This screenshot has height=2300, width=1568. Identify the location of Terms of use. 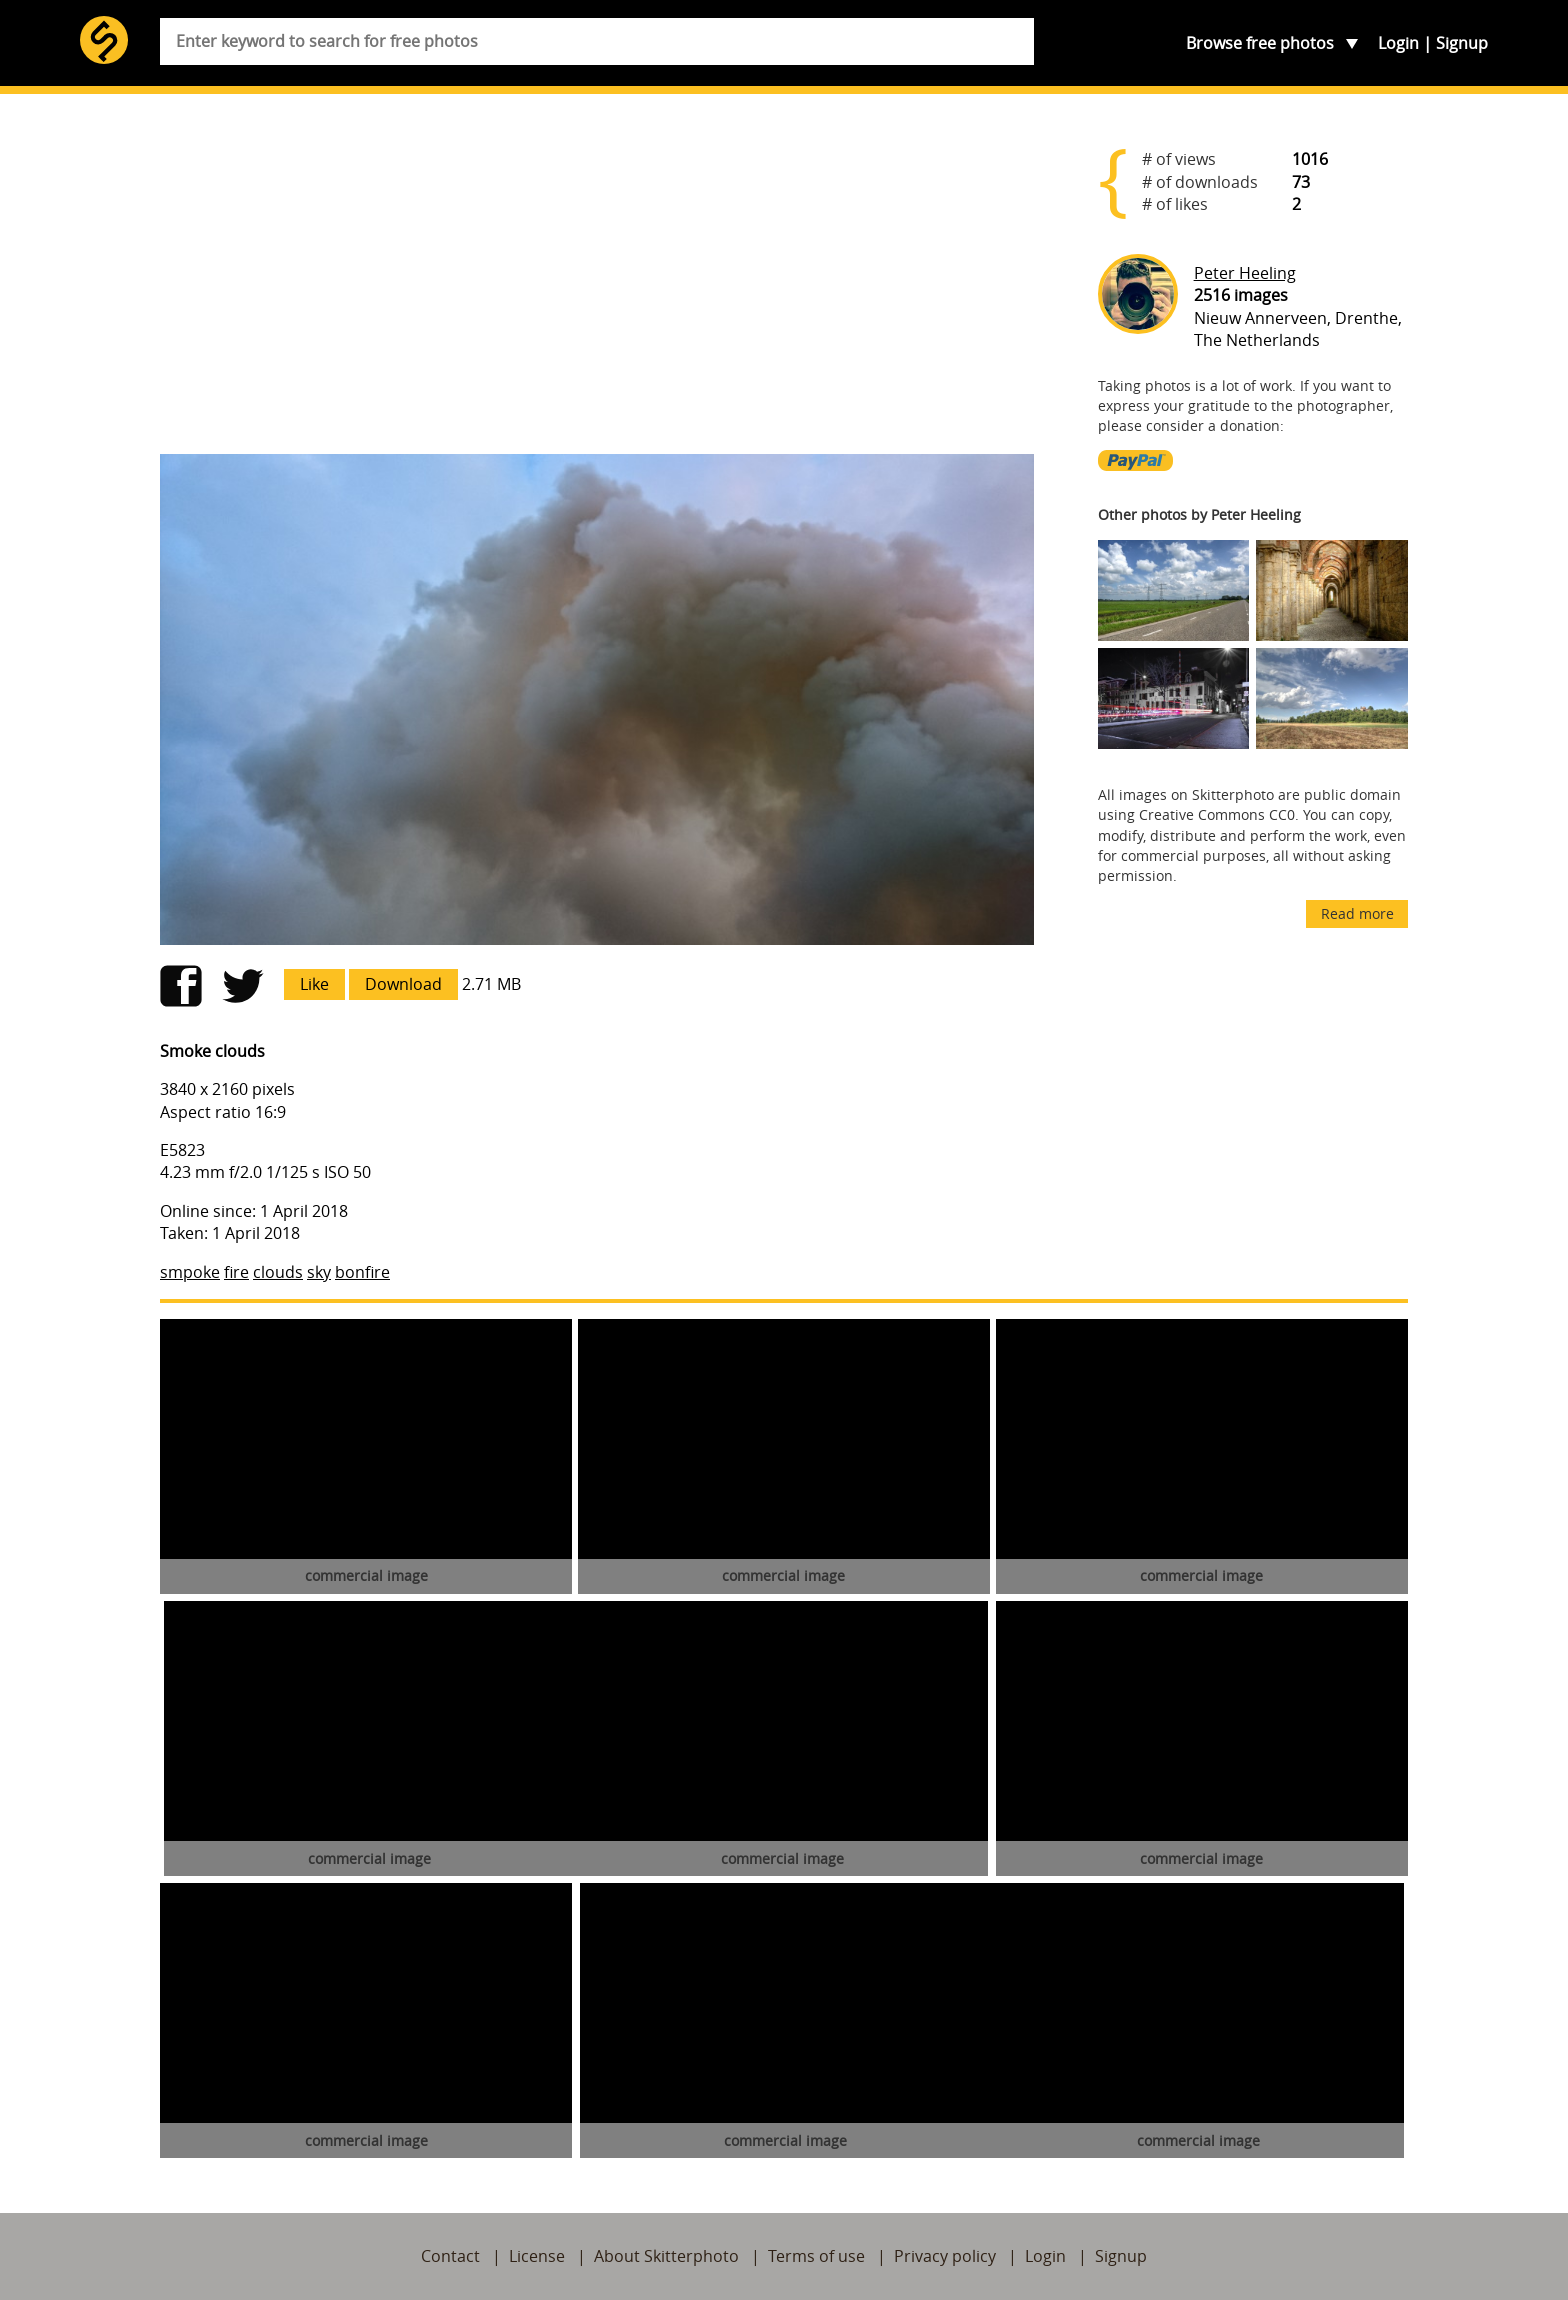
(816, 2256).